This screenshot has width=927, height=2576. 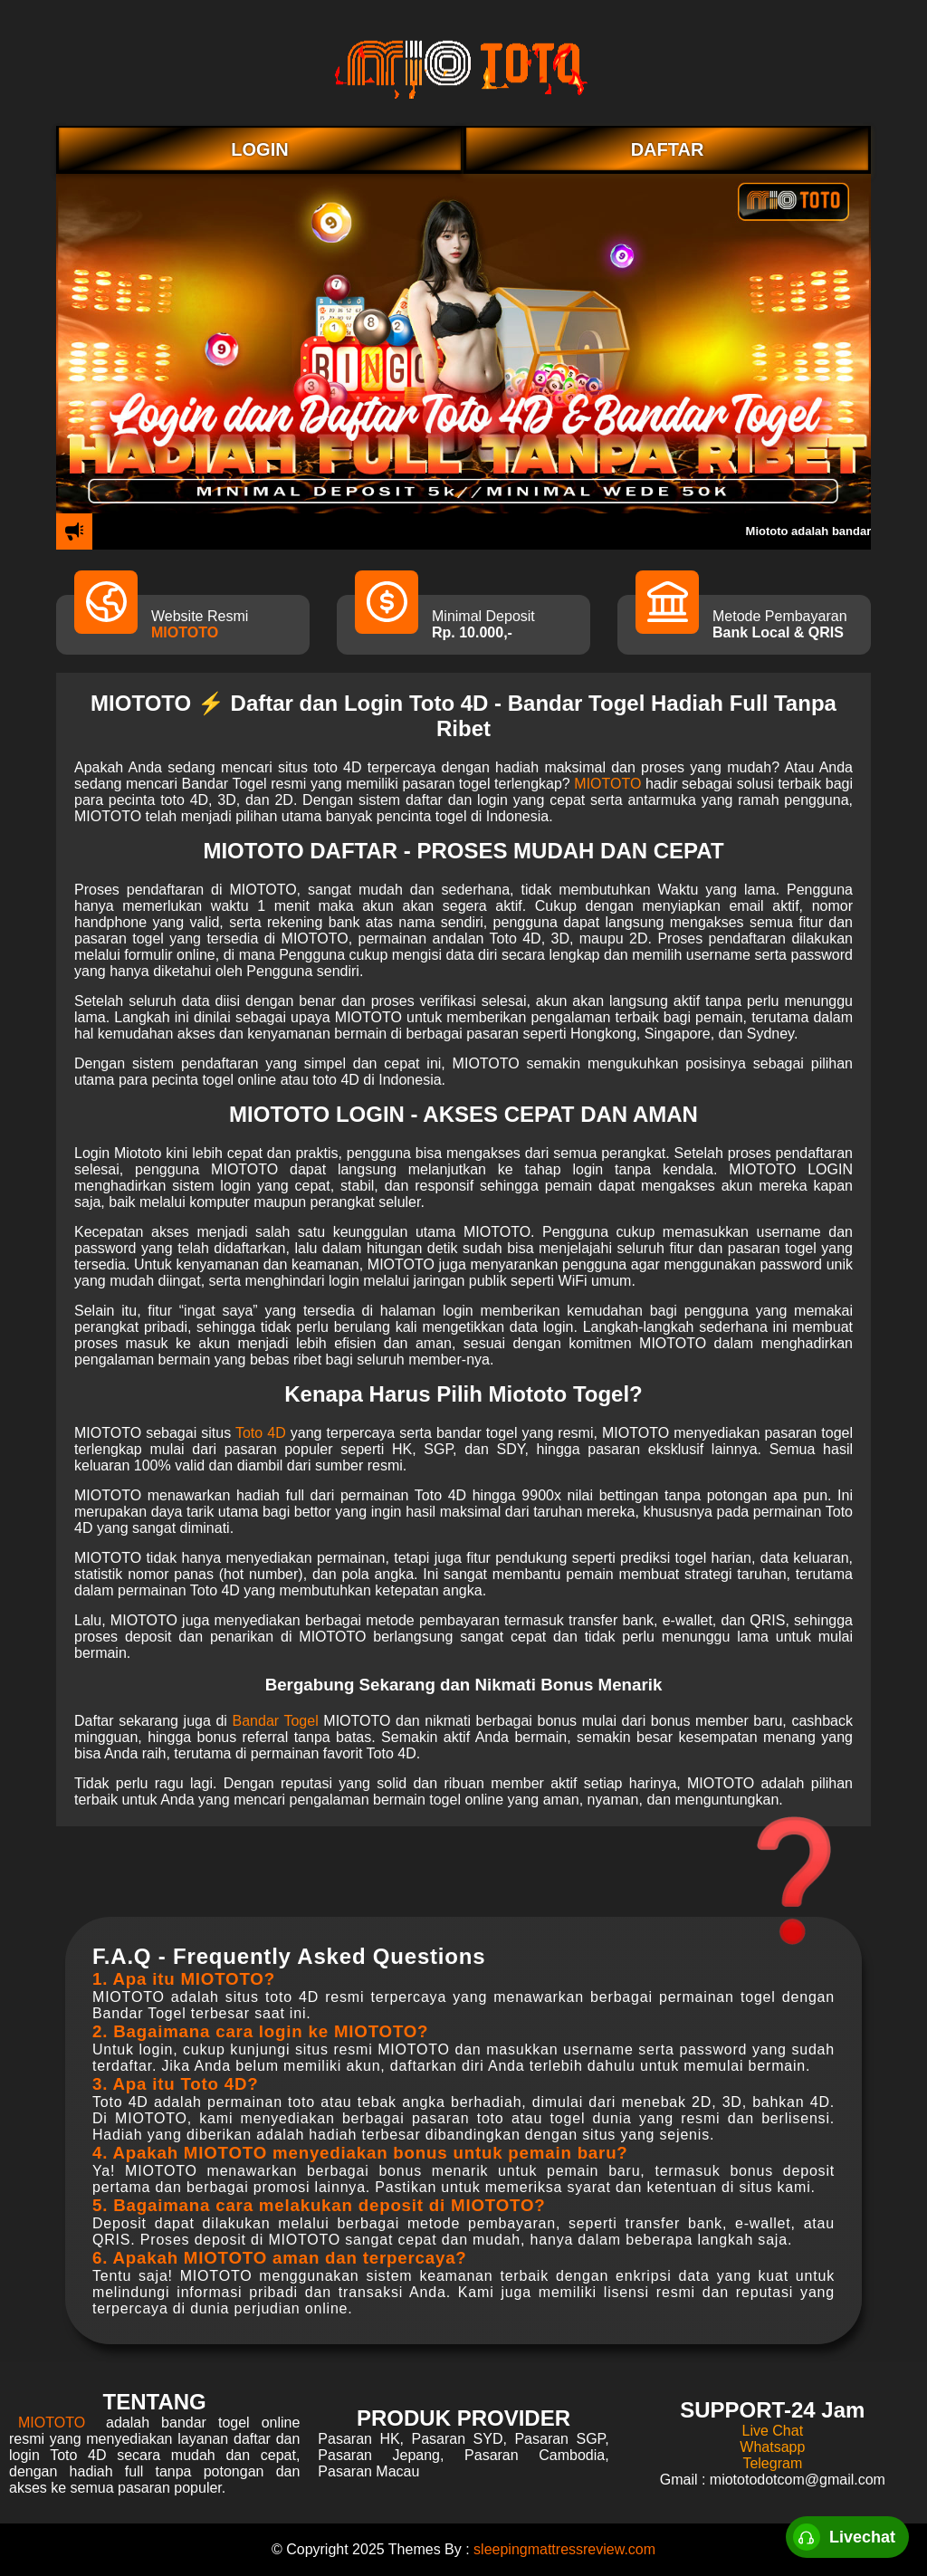 I want to click on Live Chat, so click(x=773, y=2430).